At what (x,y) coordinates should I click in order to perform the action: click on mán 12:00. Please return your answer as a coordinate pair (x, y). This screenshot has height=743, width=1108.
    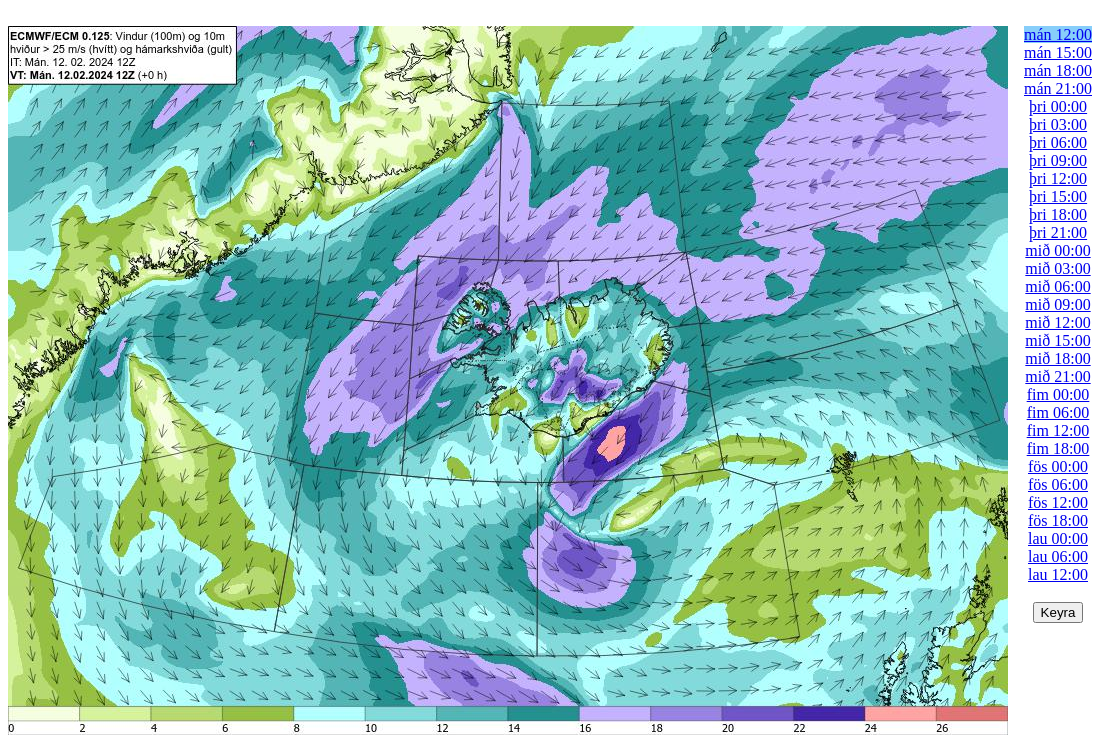
    Looking at the image, I should click on (1058, 34).